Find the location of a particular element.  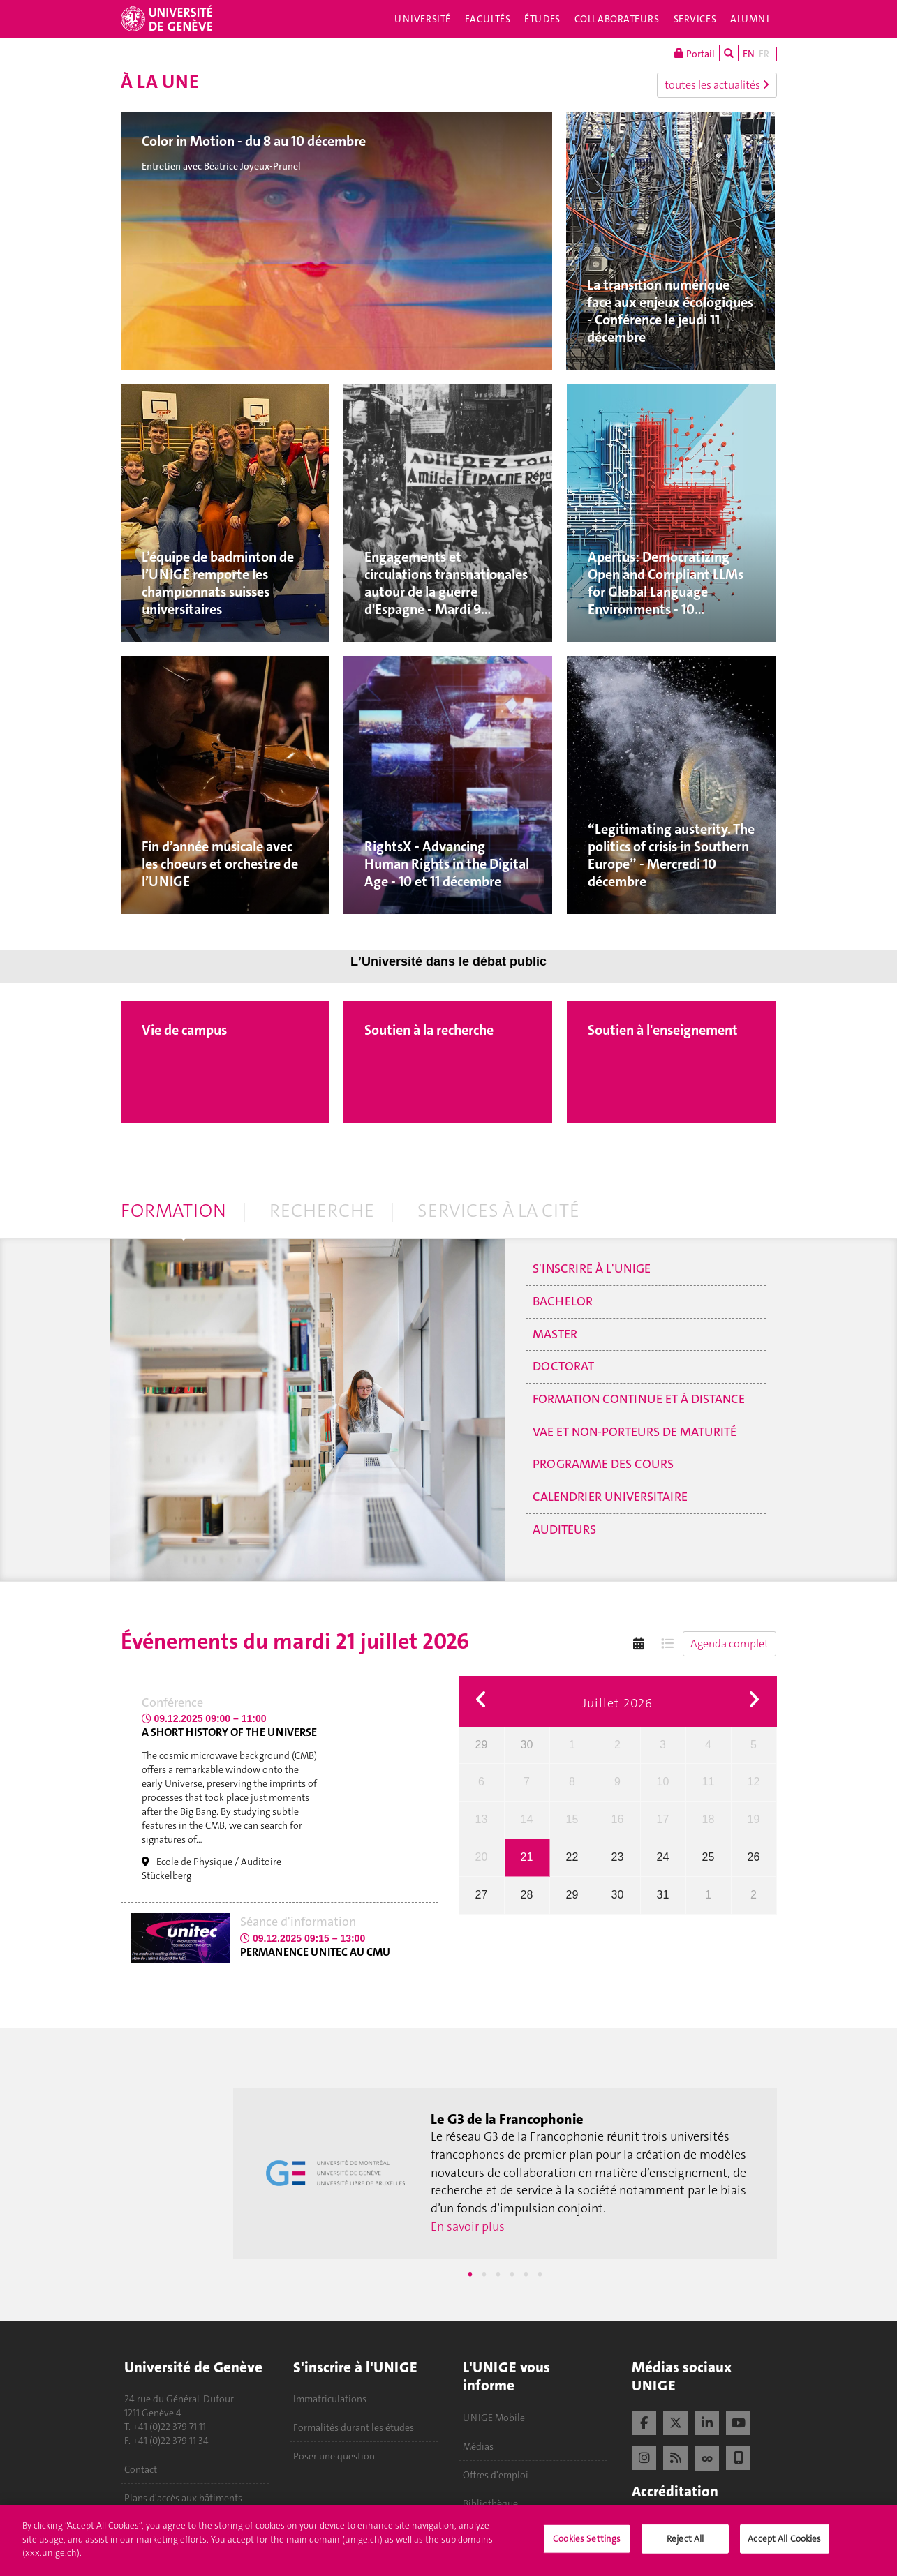

22 is located at coordinates (572, 1857).